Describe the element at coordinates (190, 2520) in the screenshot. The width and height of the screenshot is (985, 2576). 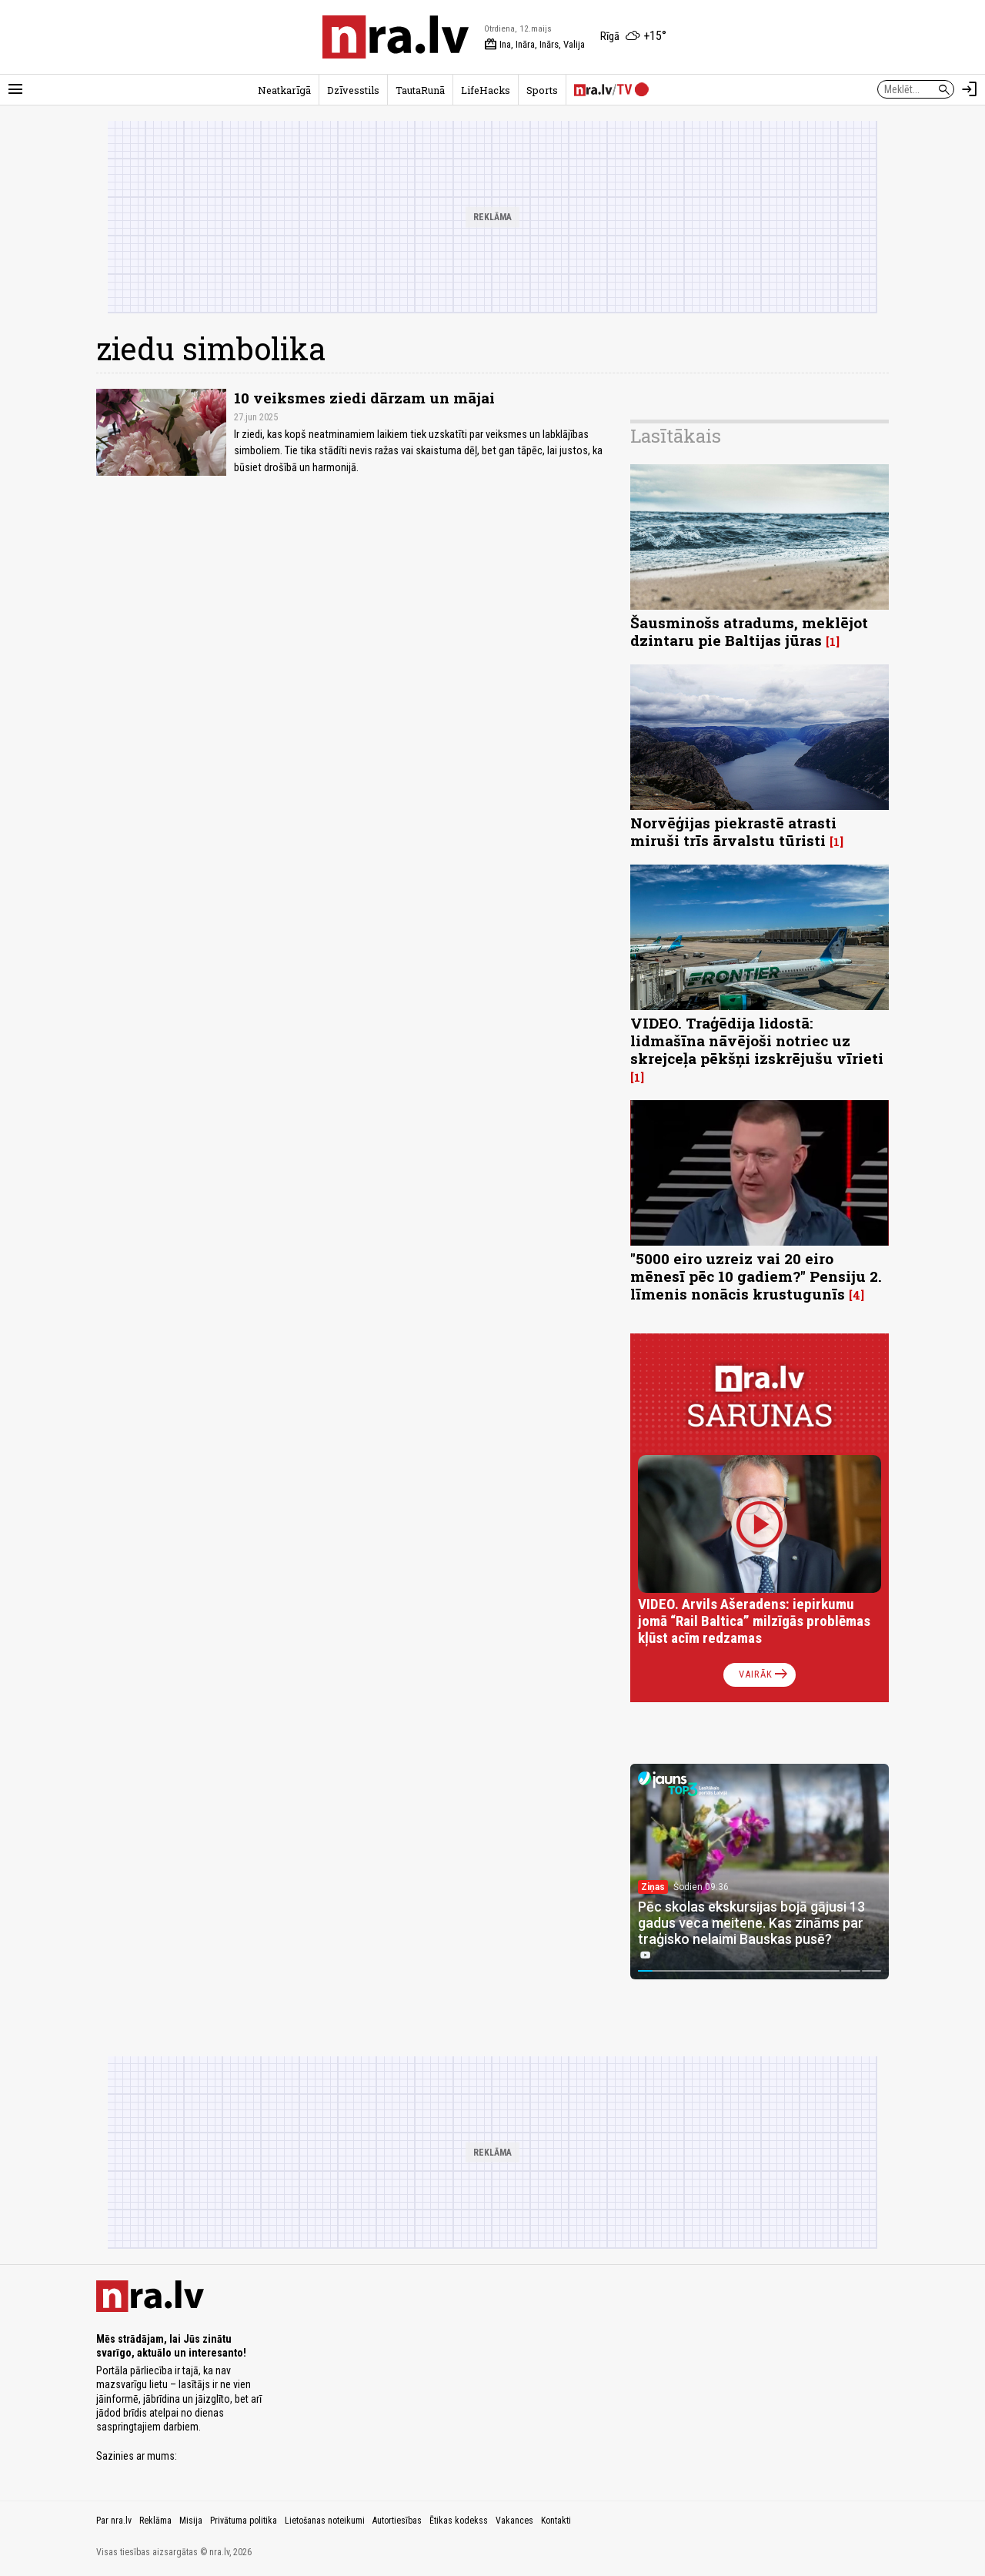
I see `Misija` at that location.